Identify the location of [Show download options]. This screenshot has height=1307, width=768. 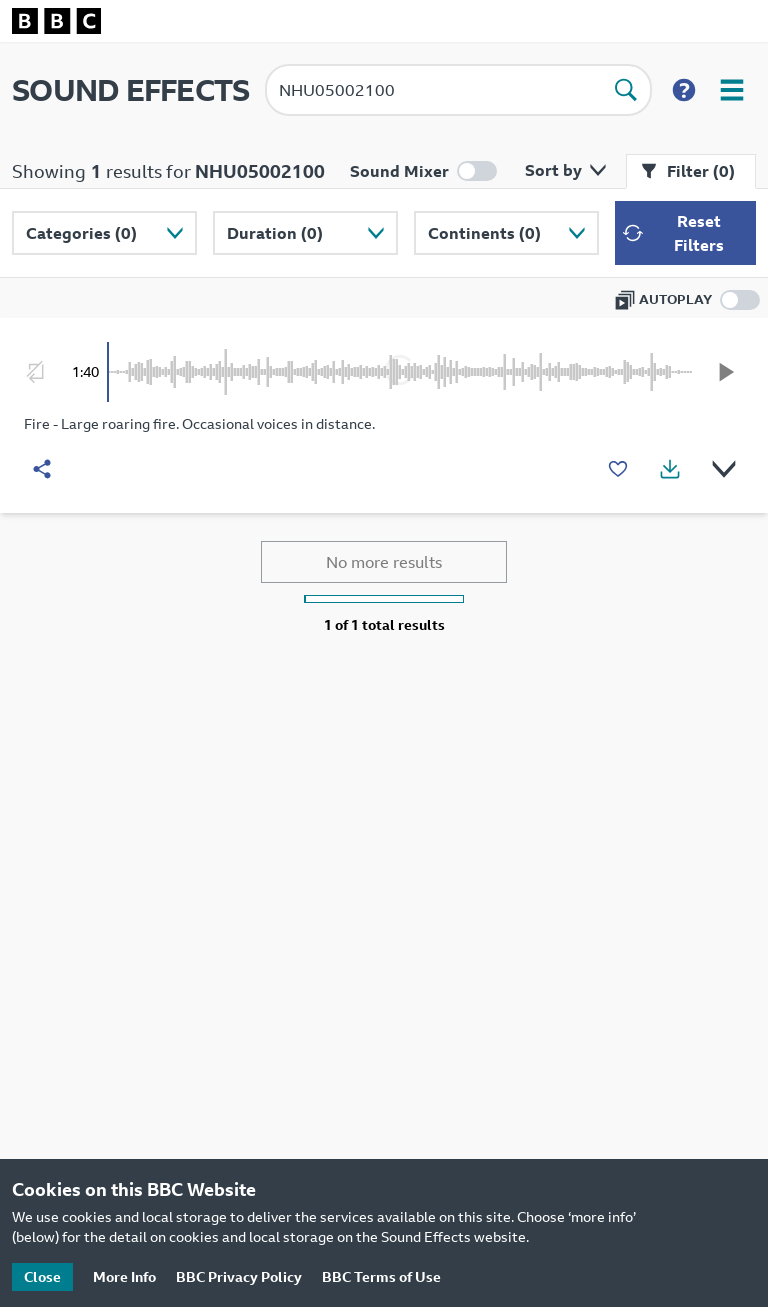
(670, 469).